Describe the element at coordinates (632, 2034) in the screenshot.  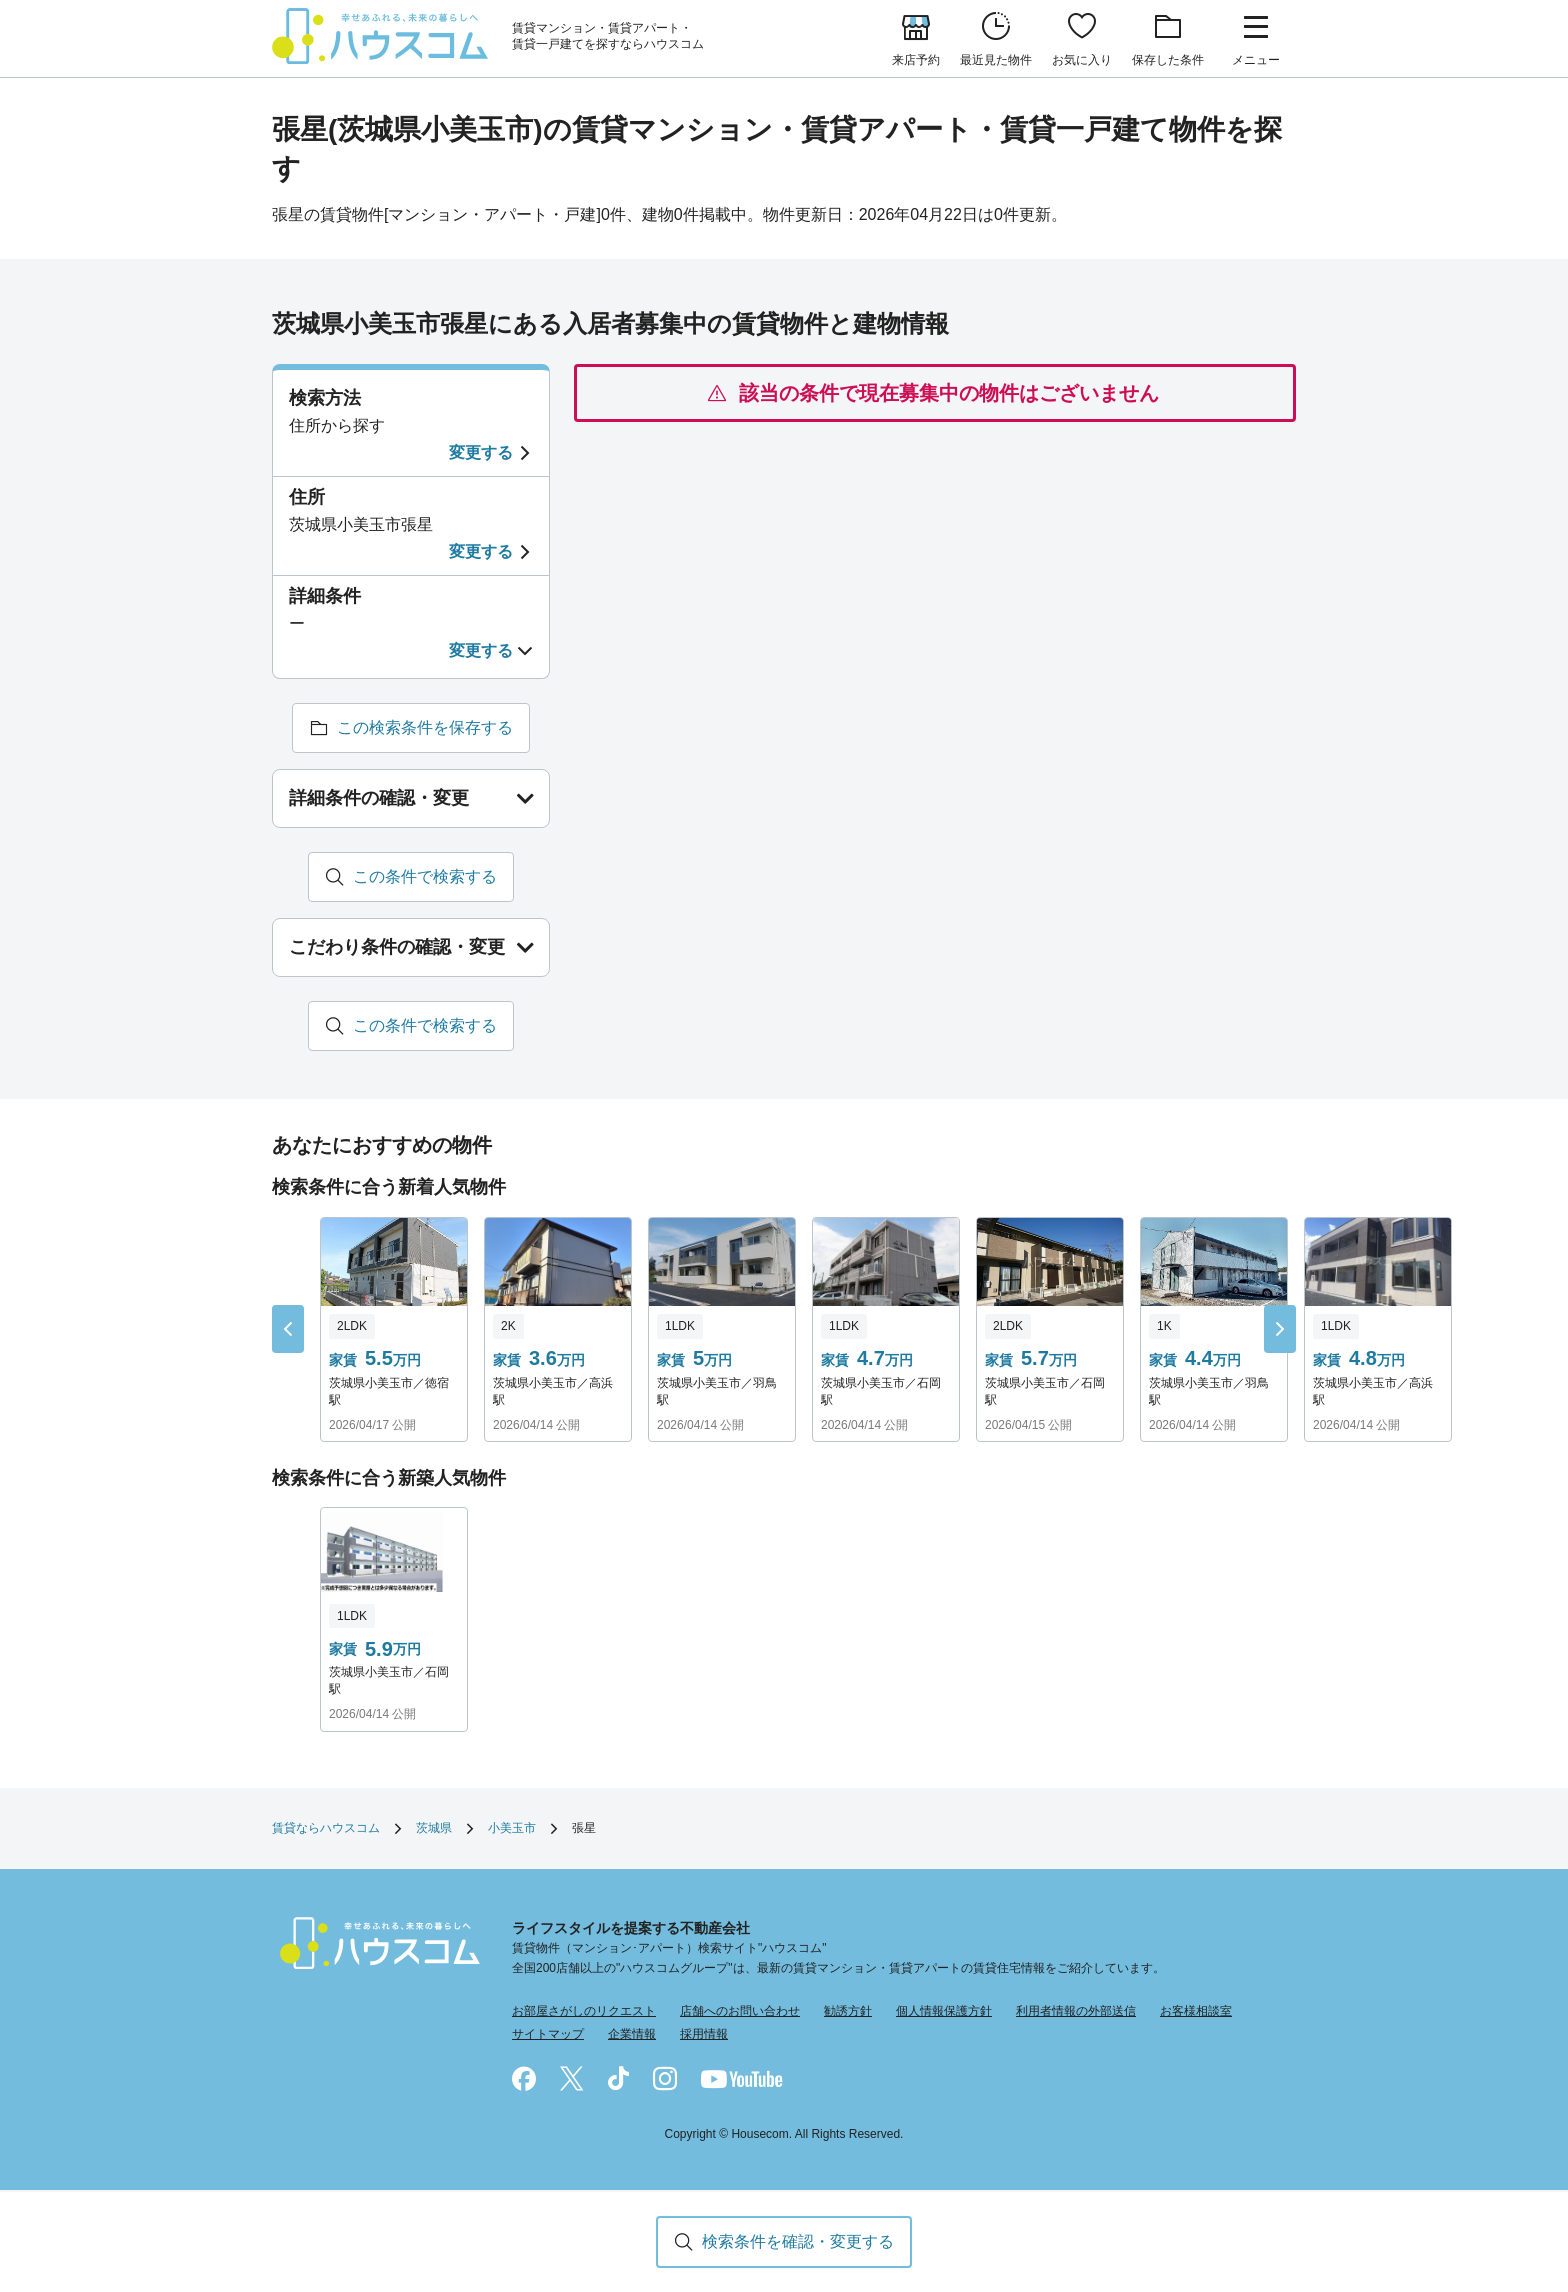
I see `企業情報` at that location.